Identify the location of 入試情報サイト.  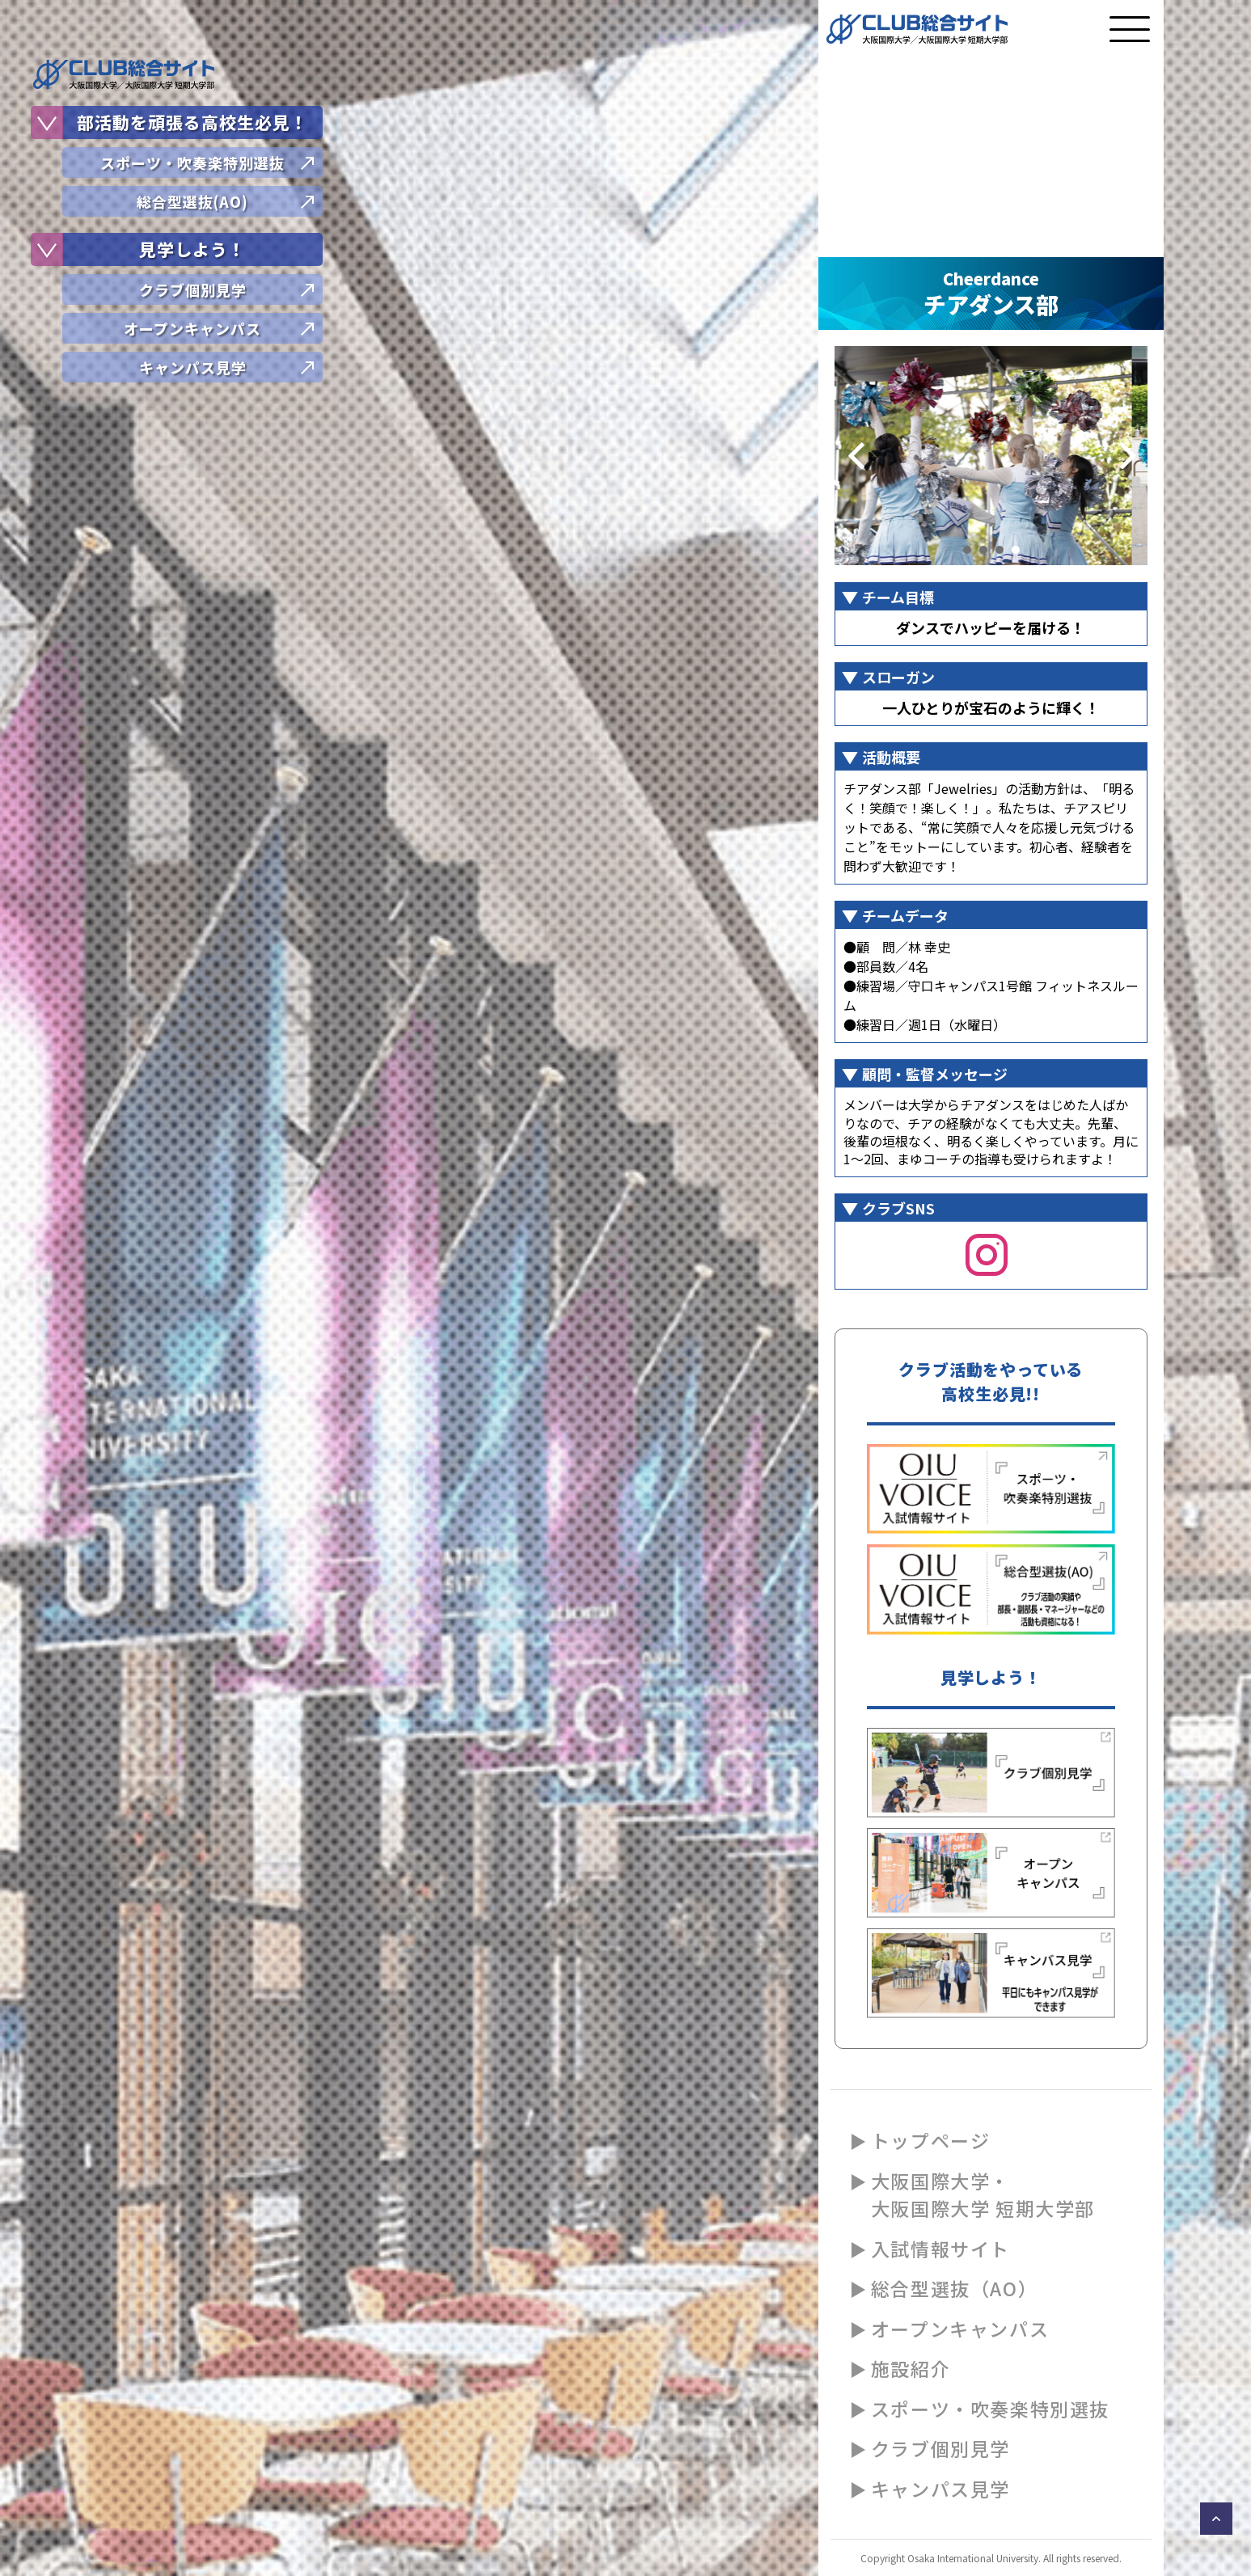
(940, 2248).